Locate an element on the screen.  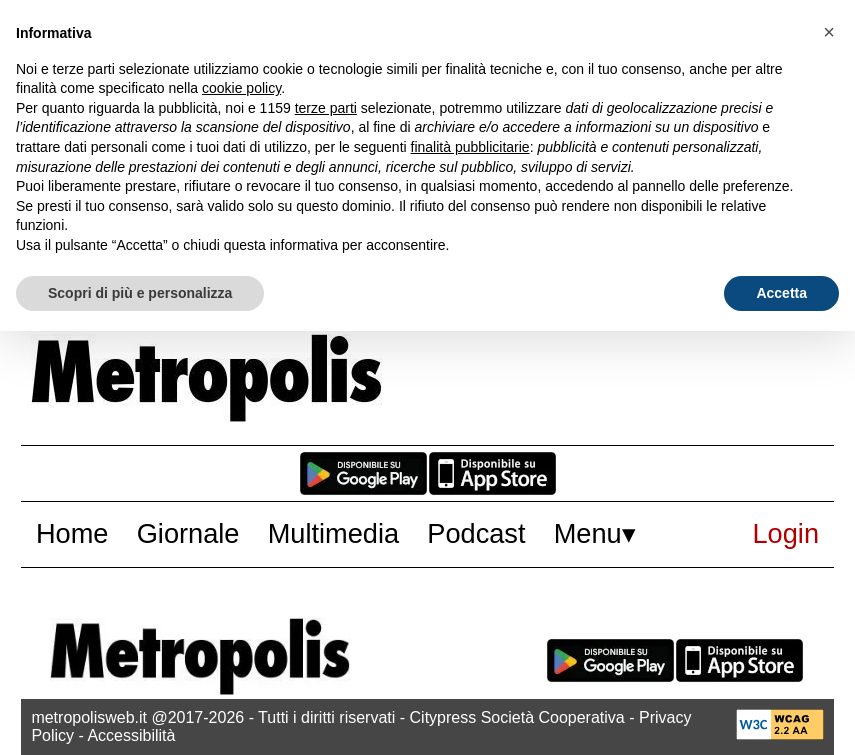
Home is located at coordinates (72, 533).